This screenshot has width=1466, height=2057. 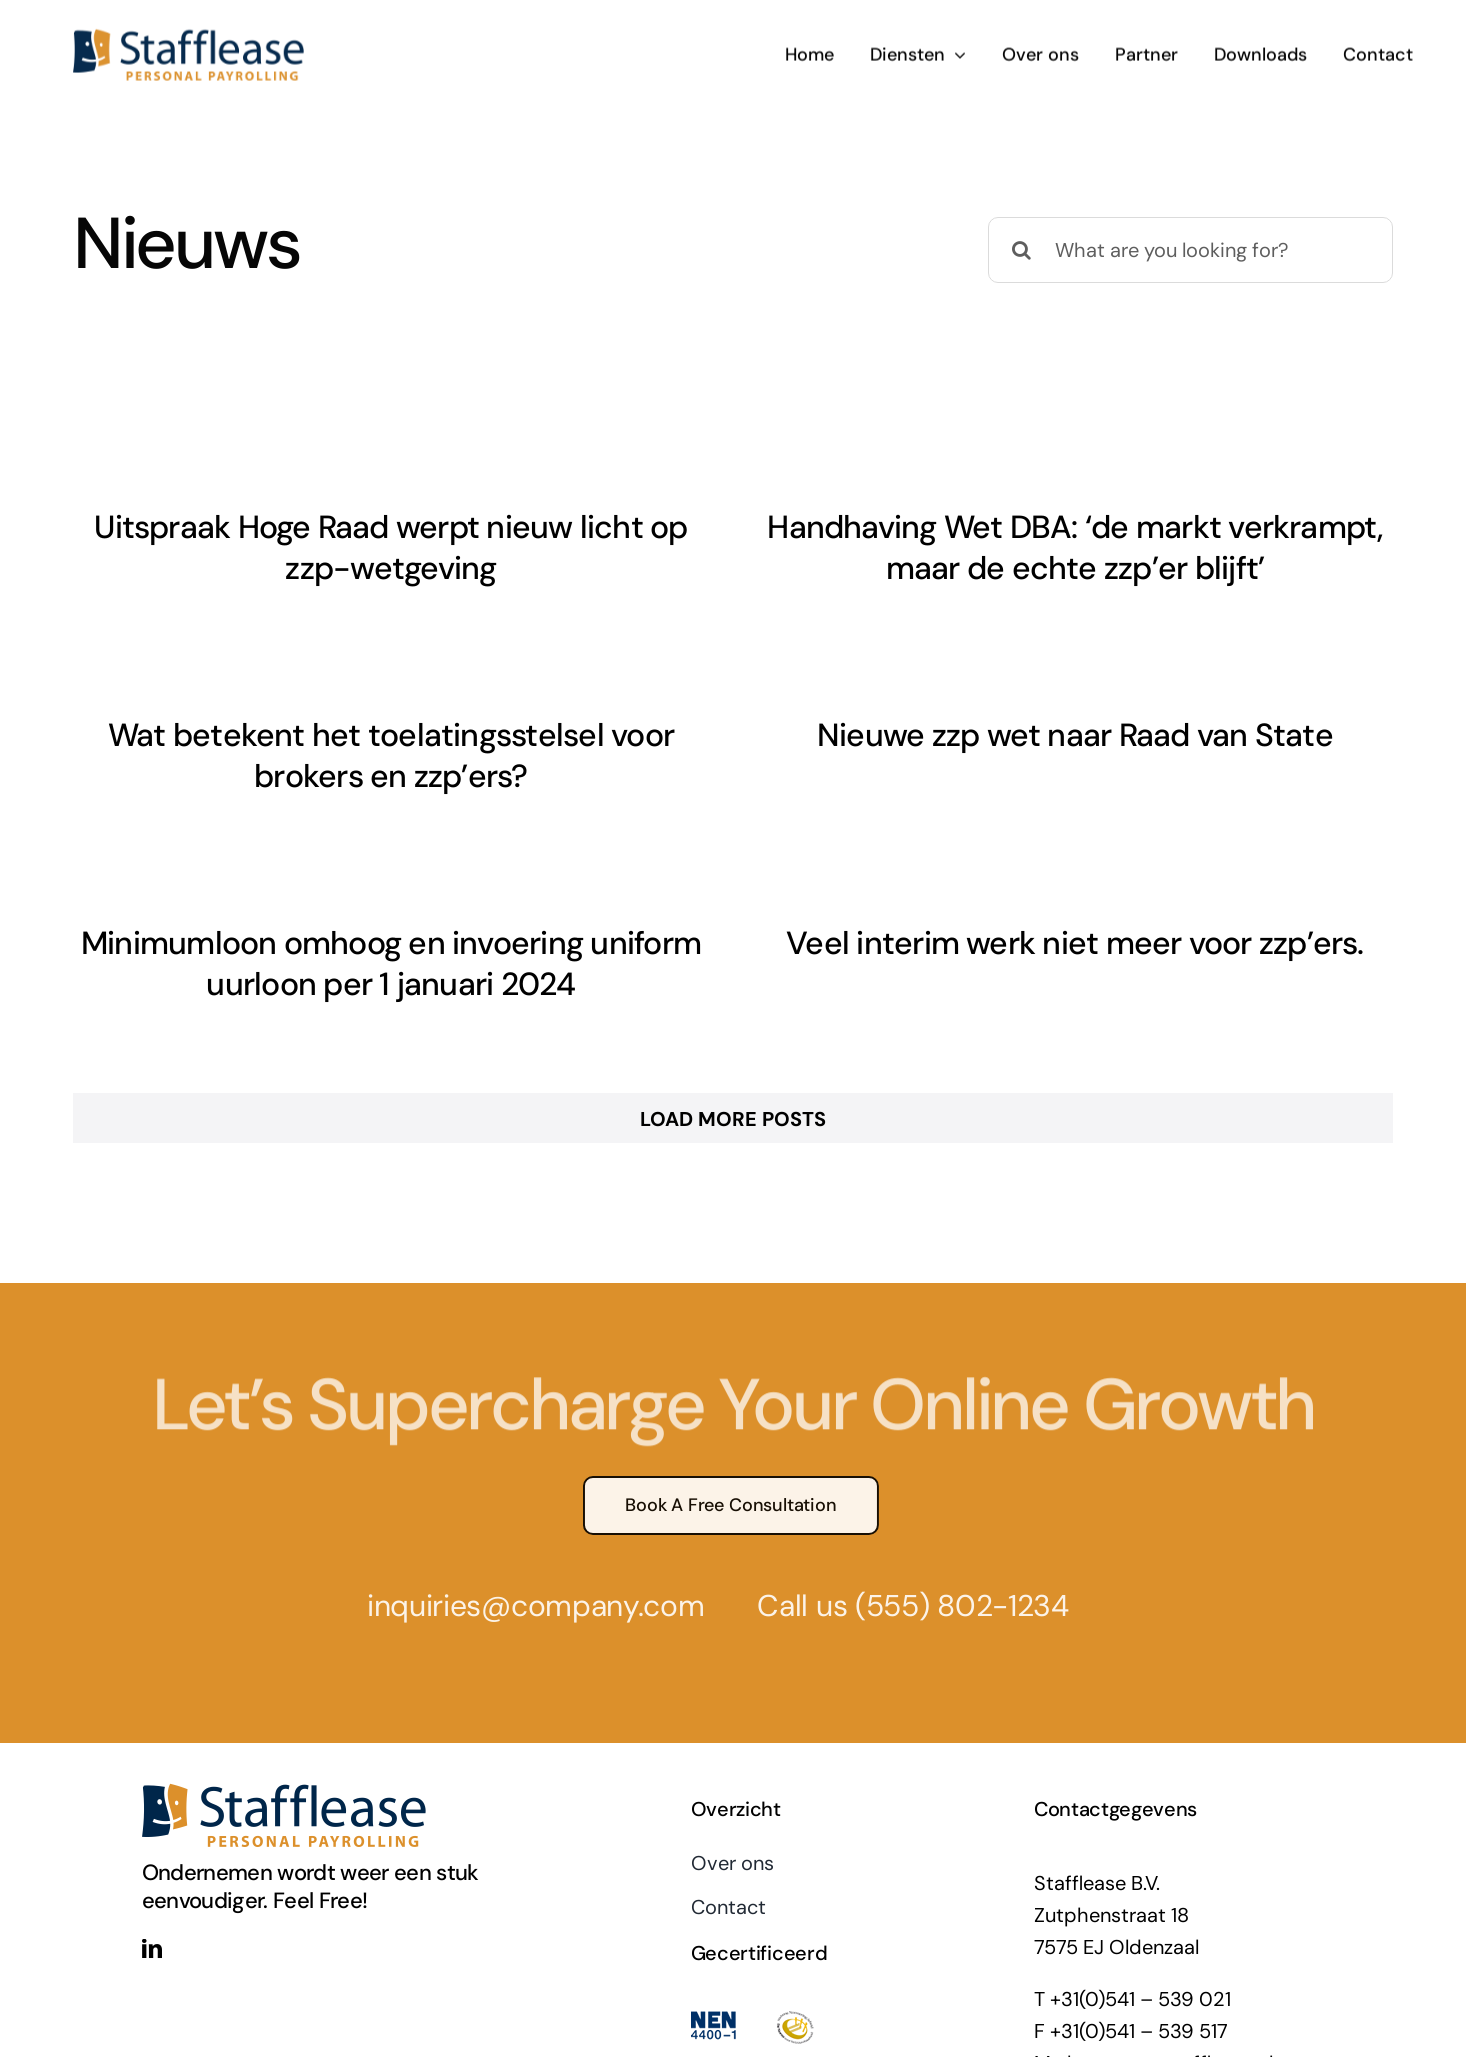 What do you see at coordinates (1021, 250) in the screenshot?
I see `[Zoeken]` at bounding box center [1021, 250].